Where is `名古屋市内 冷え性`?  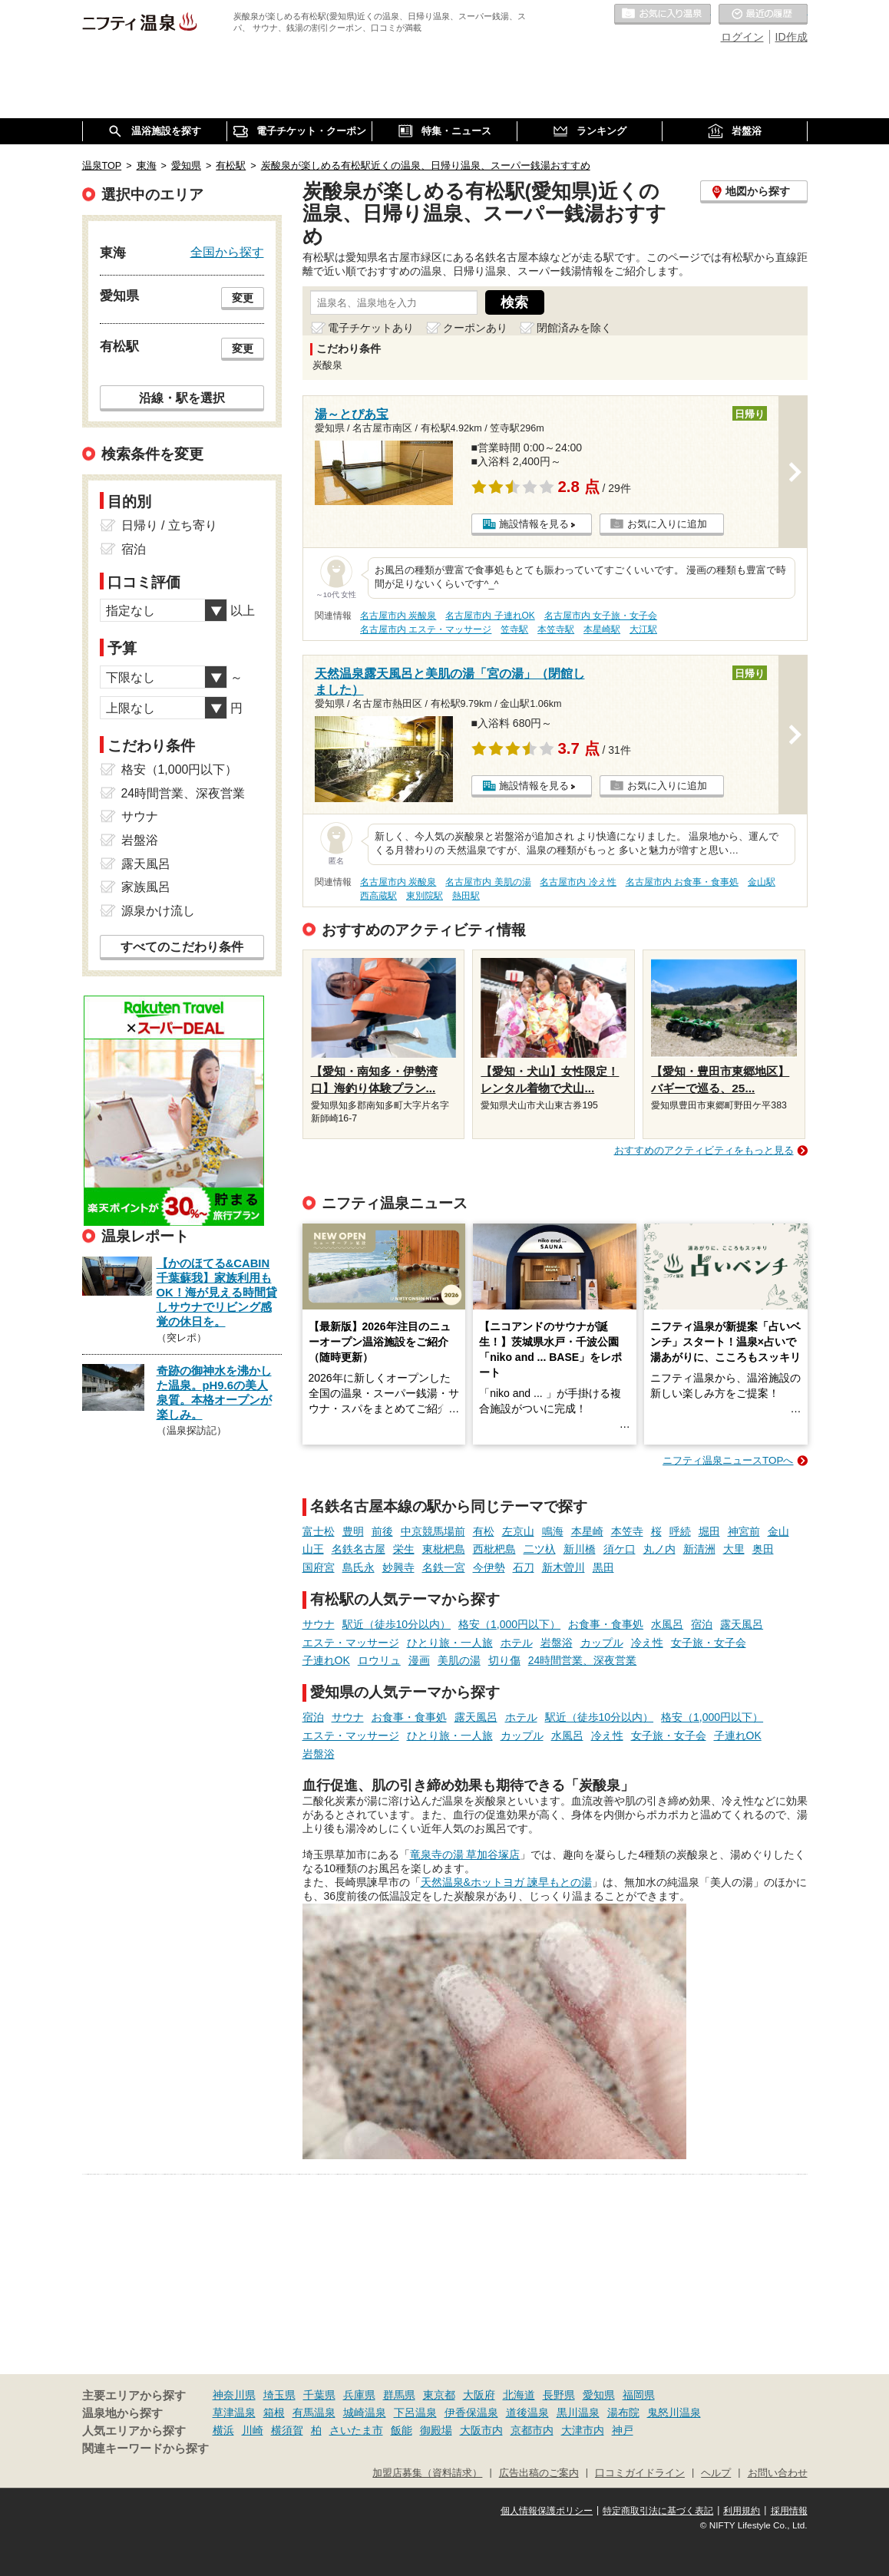
名古屋市内 冷え性 is located at coordinates (578, 882).